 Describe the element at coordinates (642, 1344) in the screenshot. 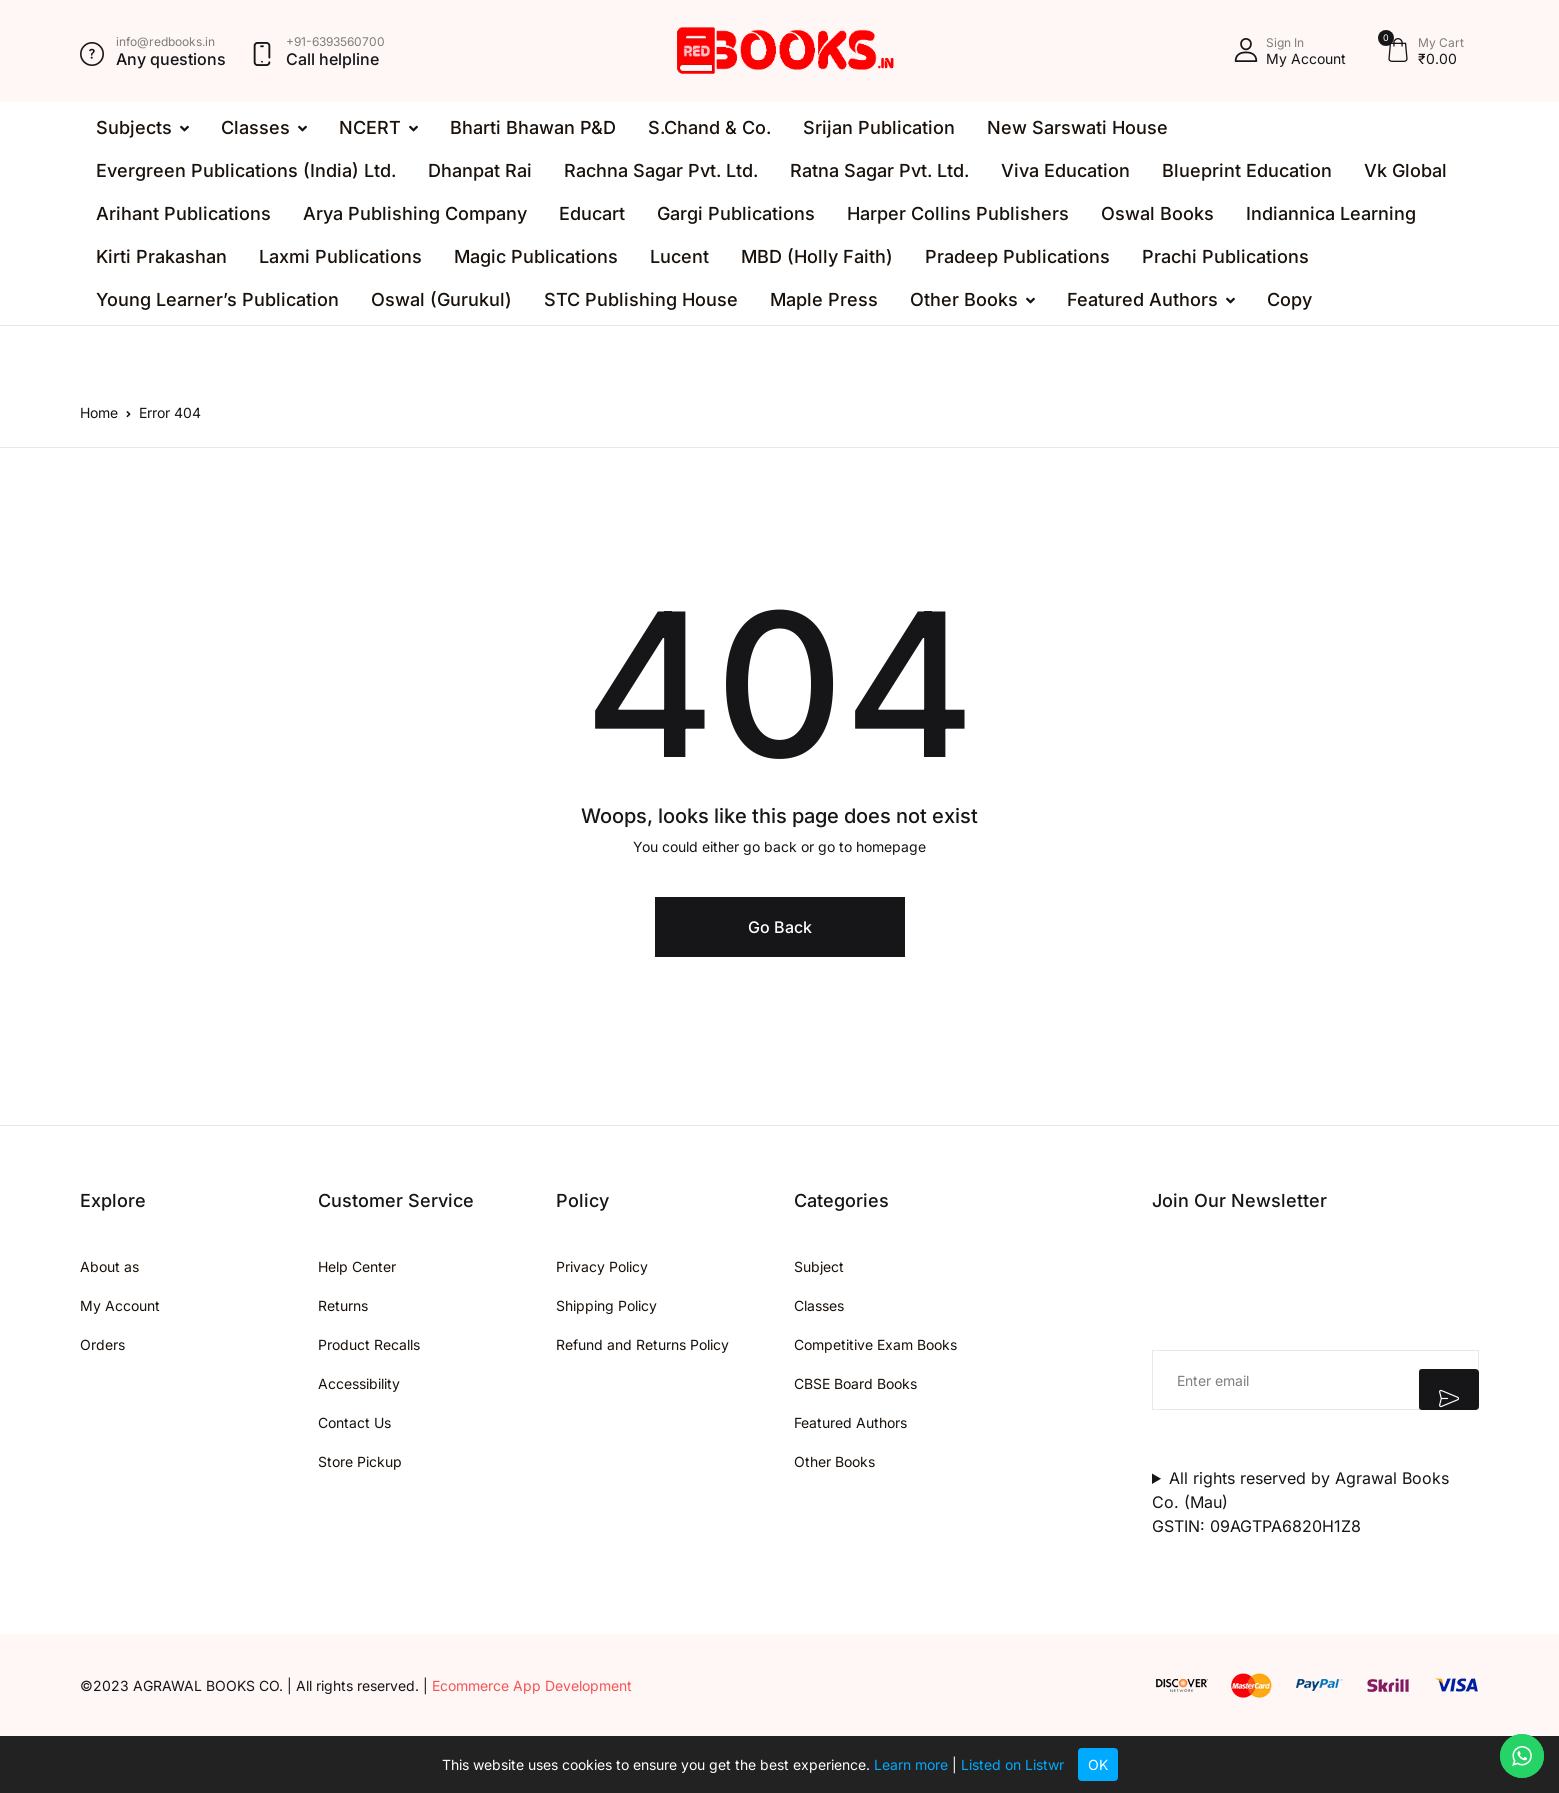

I see `Refund and Returns Policy` at that location.